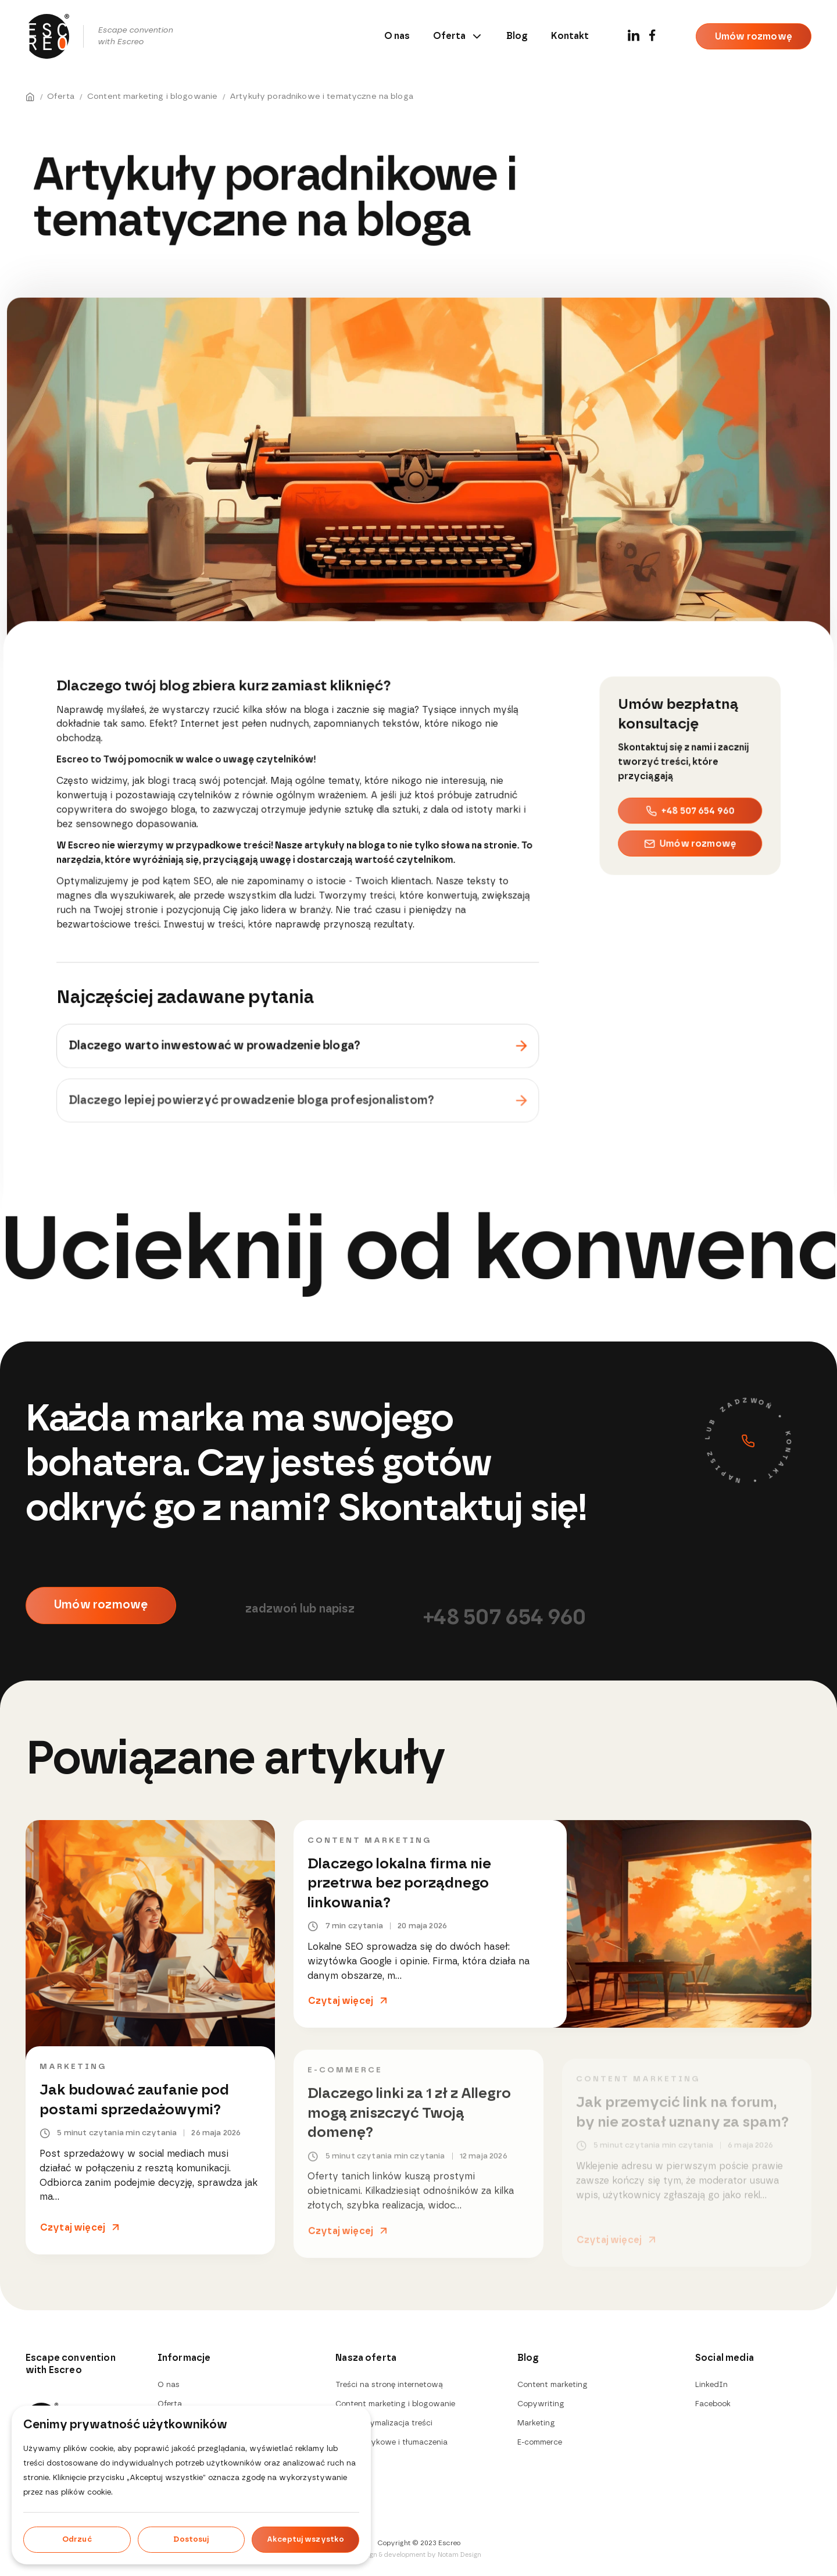 Image resolution: width=837 pixels, height=2576 pixels. I want to click on SEO i optymalizacja treści, so click(383, 2423).